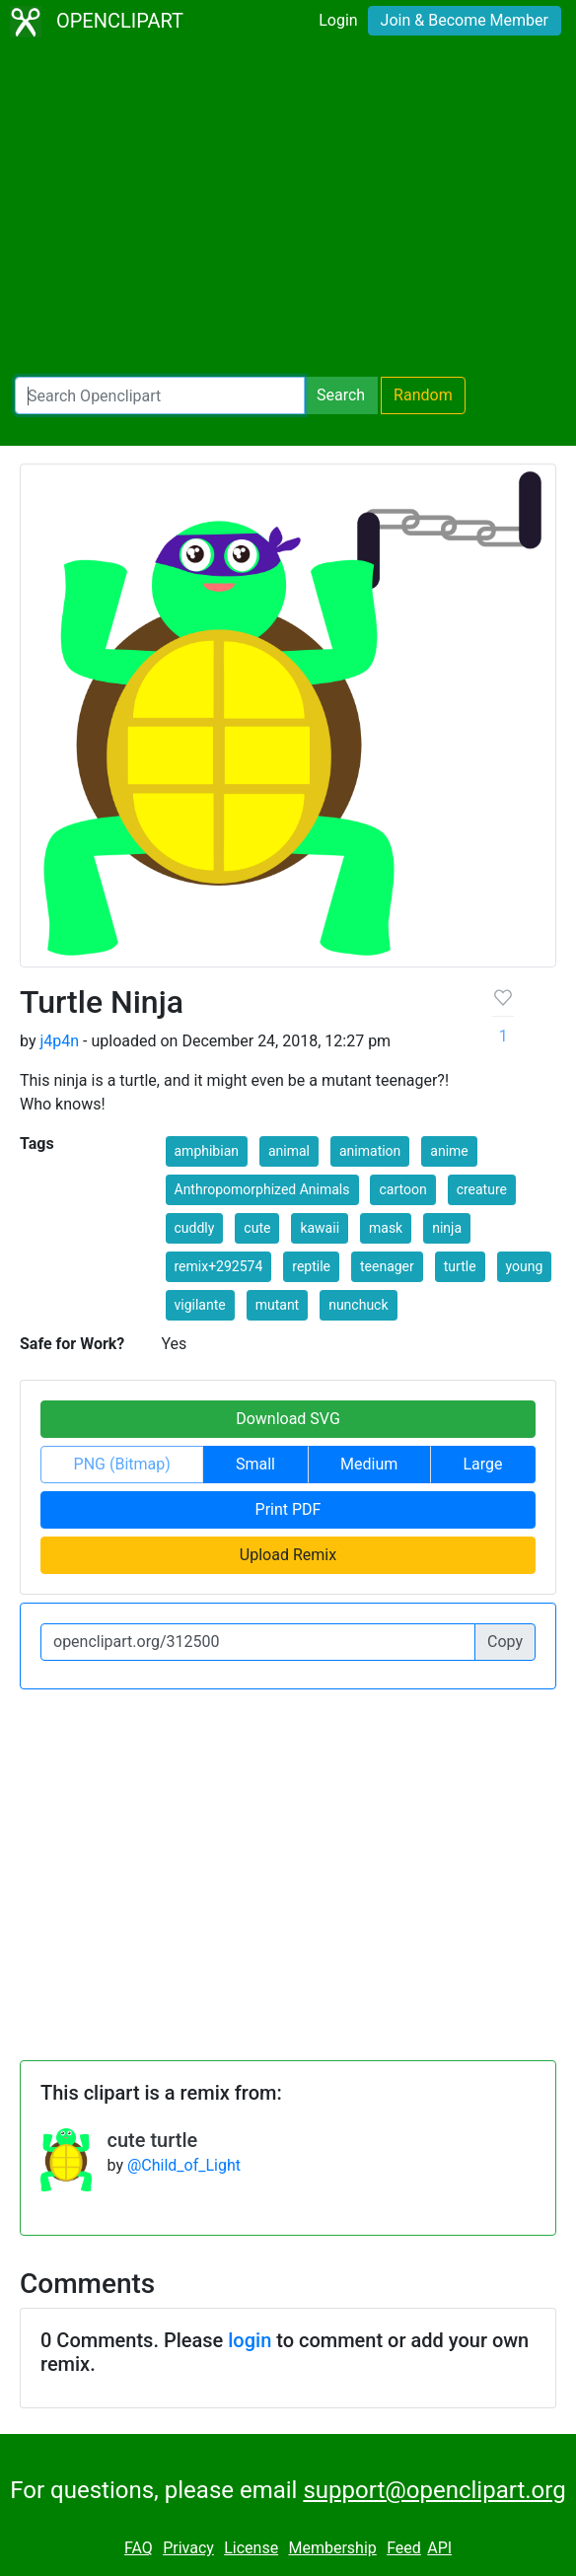 The image size is (576, 2576). Describe the element at coordinates (219, 1266) in the screenshot. I see `remix+292574 [button]` at that location.